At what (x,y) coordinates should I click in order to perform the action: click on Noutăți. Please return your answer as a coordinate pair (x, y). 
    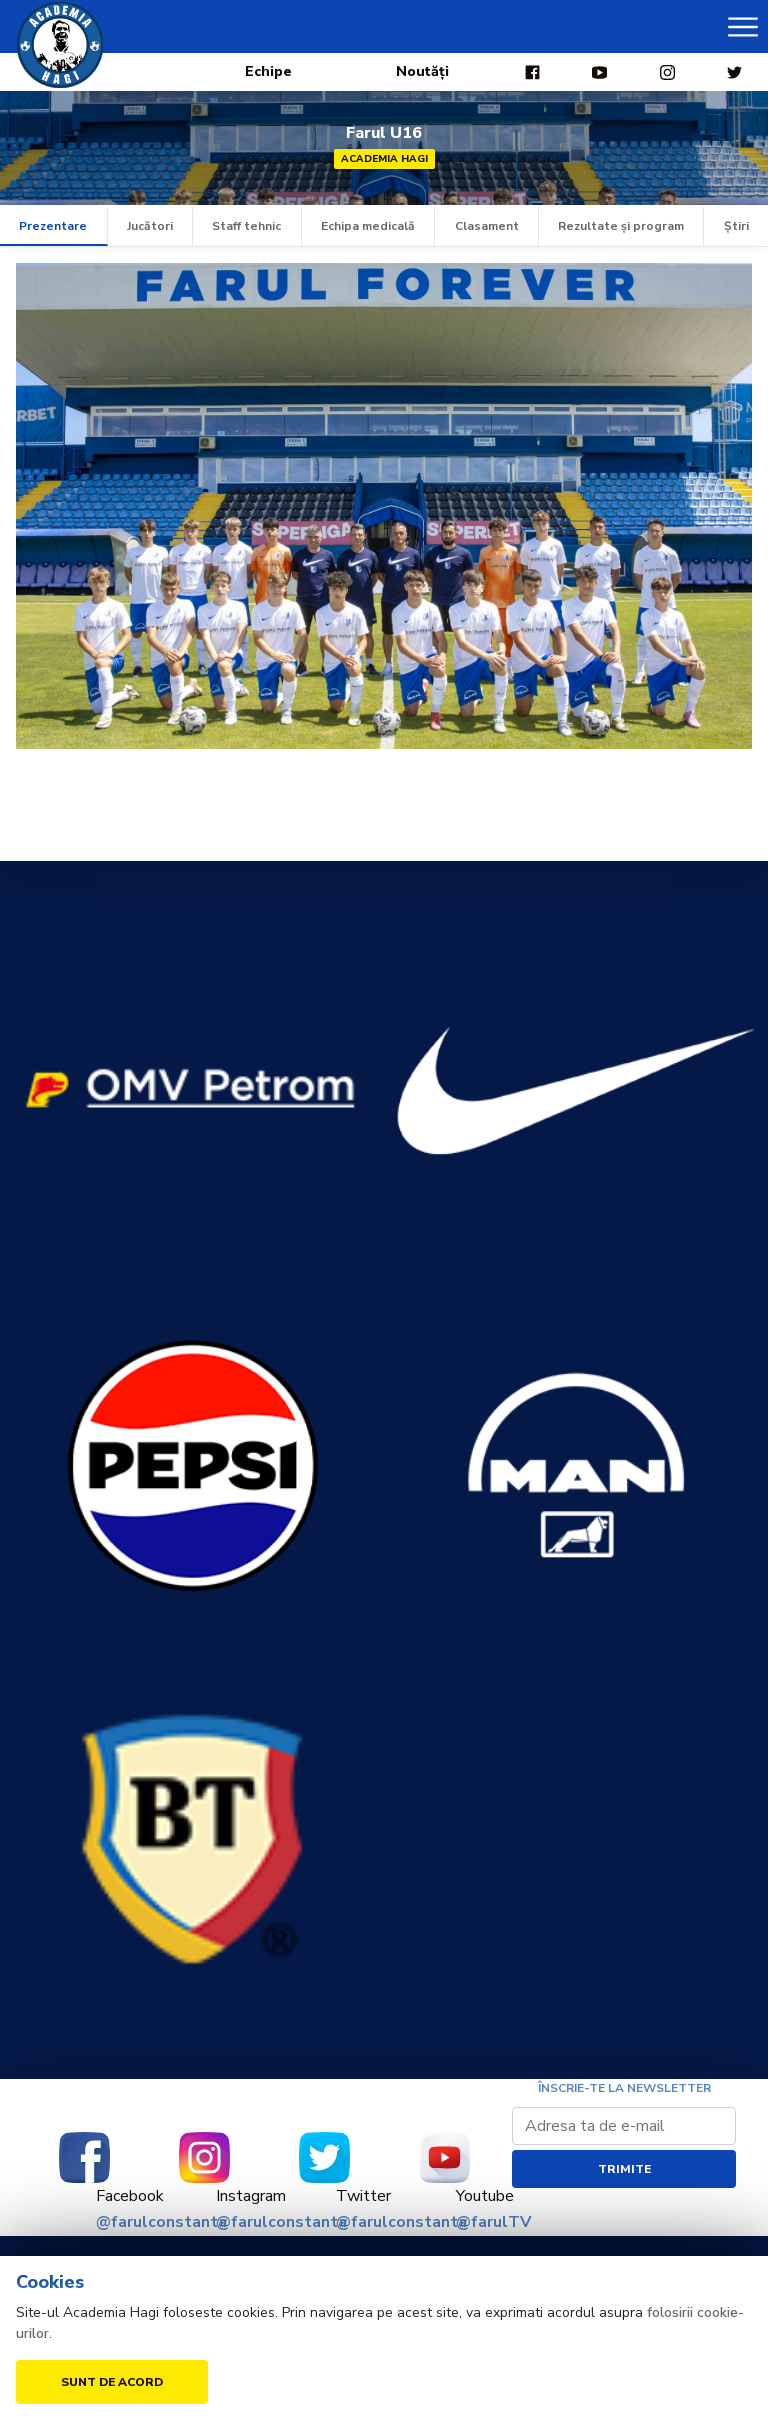
    Looking at the image, I should click on (422, 71).